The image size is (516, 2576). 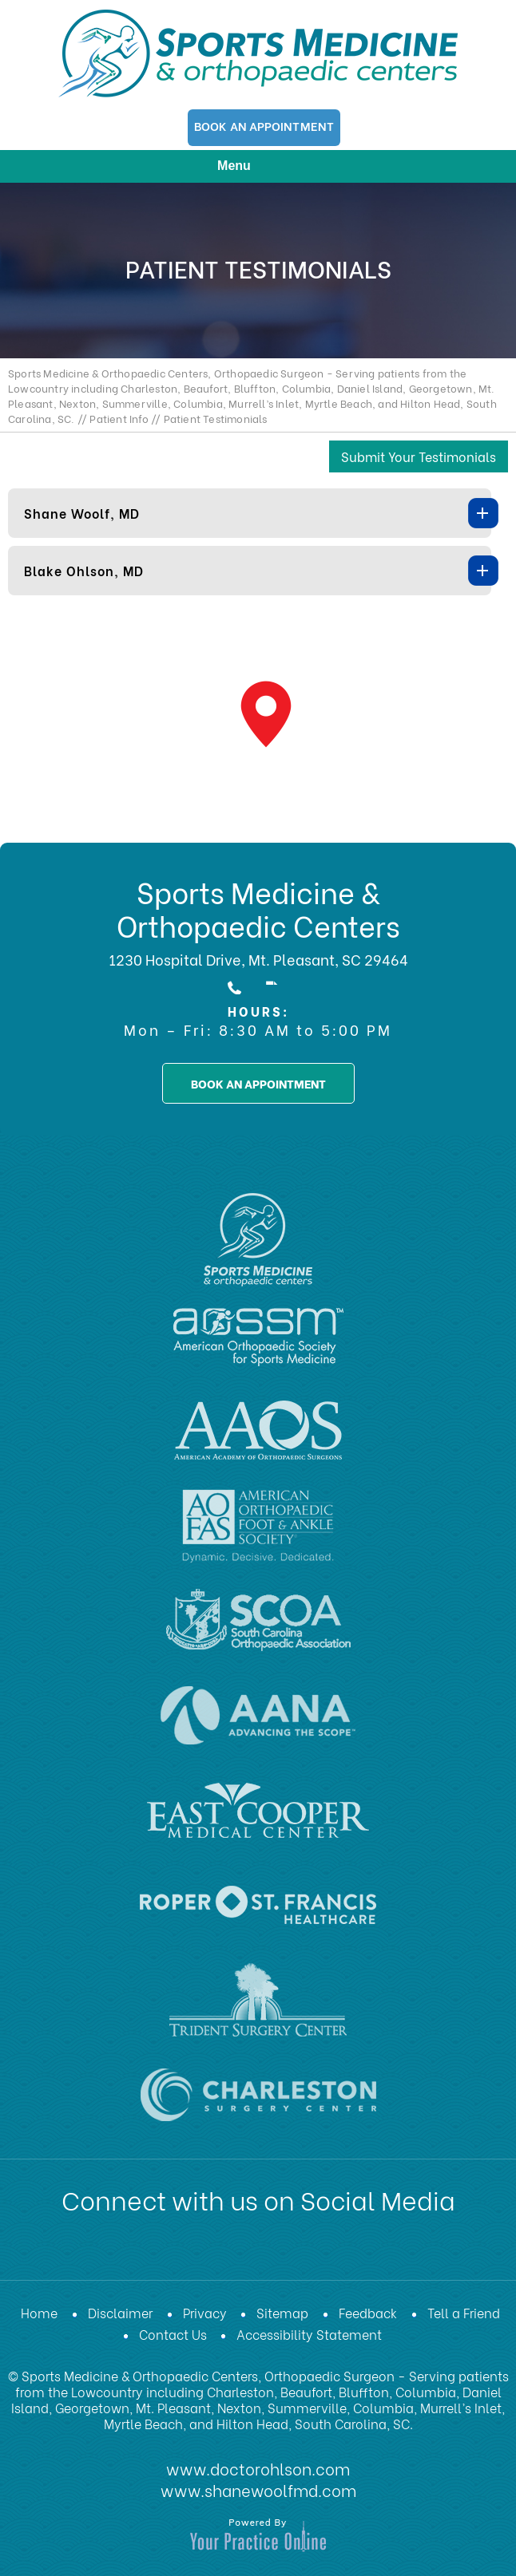 What do you see at coordinates (118, 417) in the screenshot?
I see `Patient Info` at bounding box center [118, 417].